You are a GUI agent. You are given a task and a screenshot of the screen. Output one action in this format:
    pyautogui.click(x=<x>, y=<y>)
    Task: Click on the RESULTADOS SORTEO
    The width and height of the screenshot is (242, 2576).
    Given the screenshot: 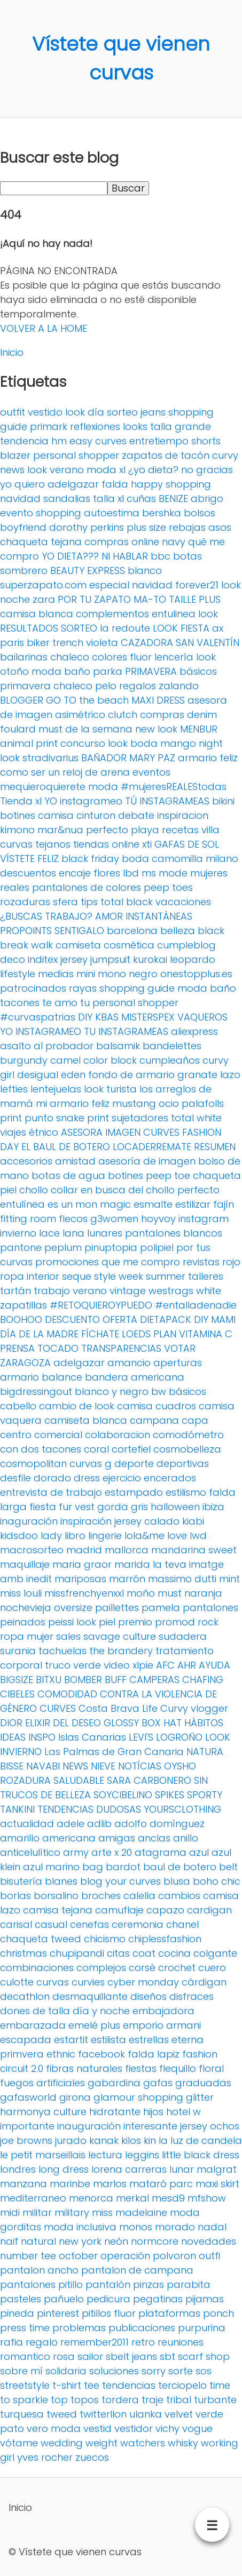 What is the action you would take?
    pyautogui.click(x=48, y=628)
    